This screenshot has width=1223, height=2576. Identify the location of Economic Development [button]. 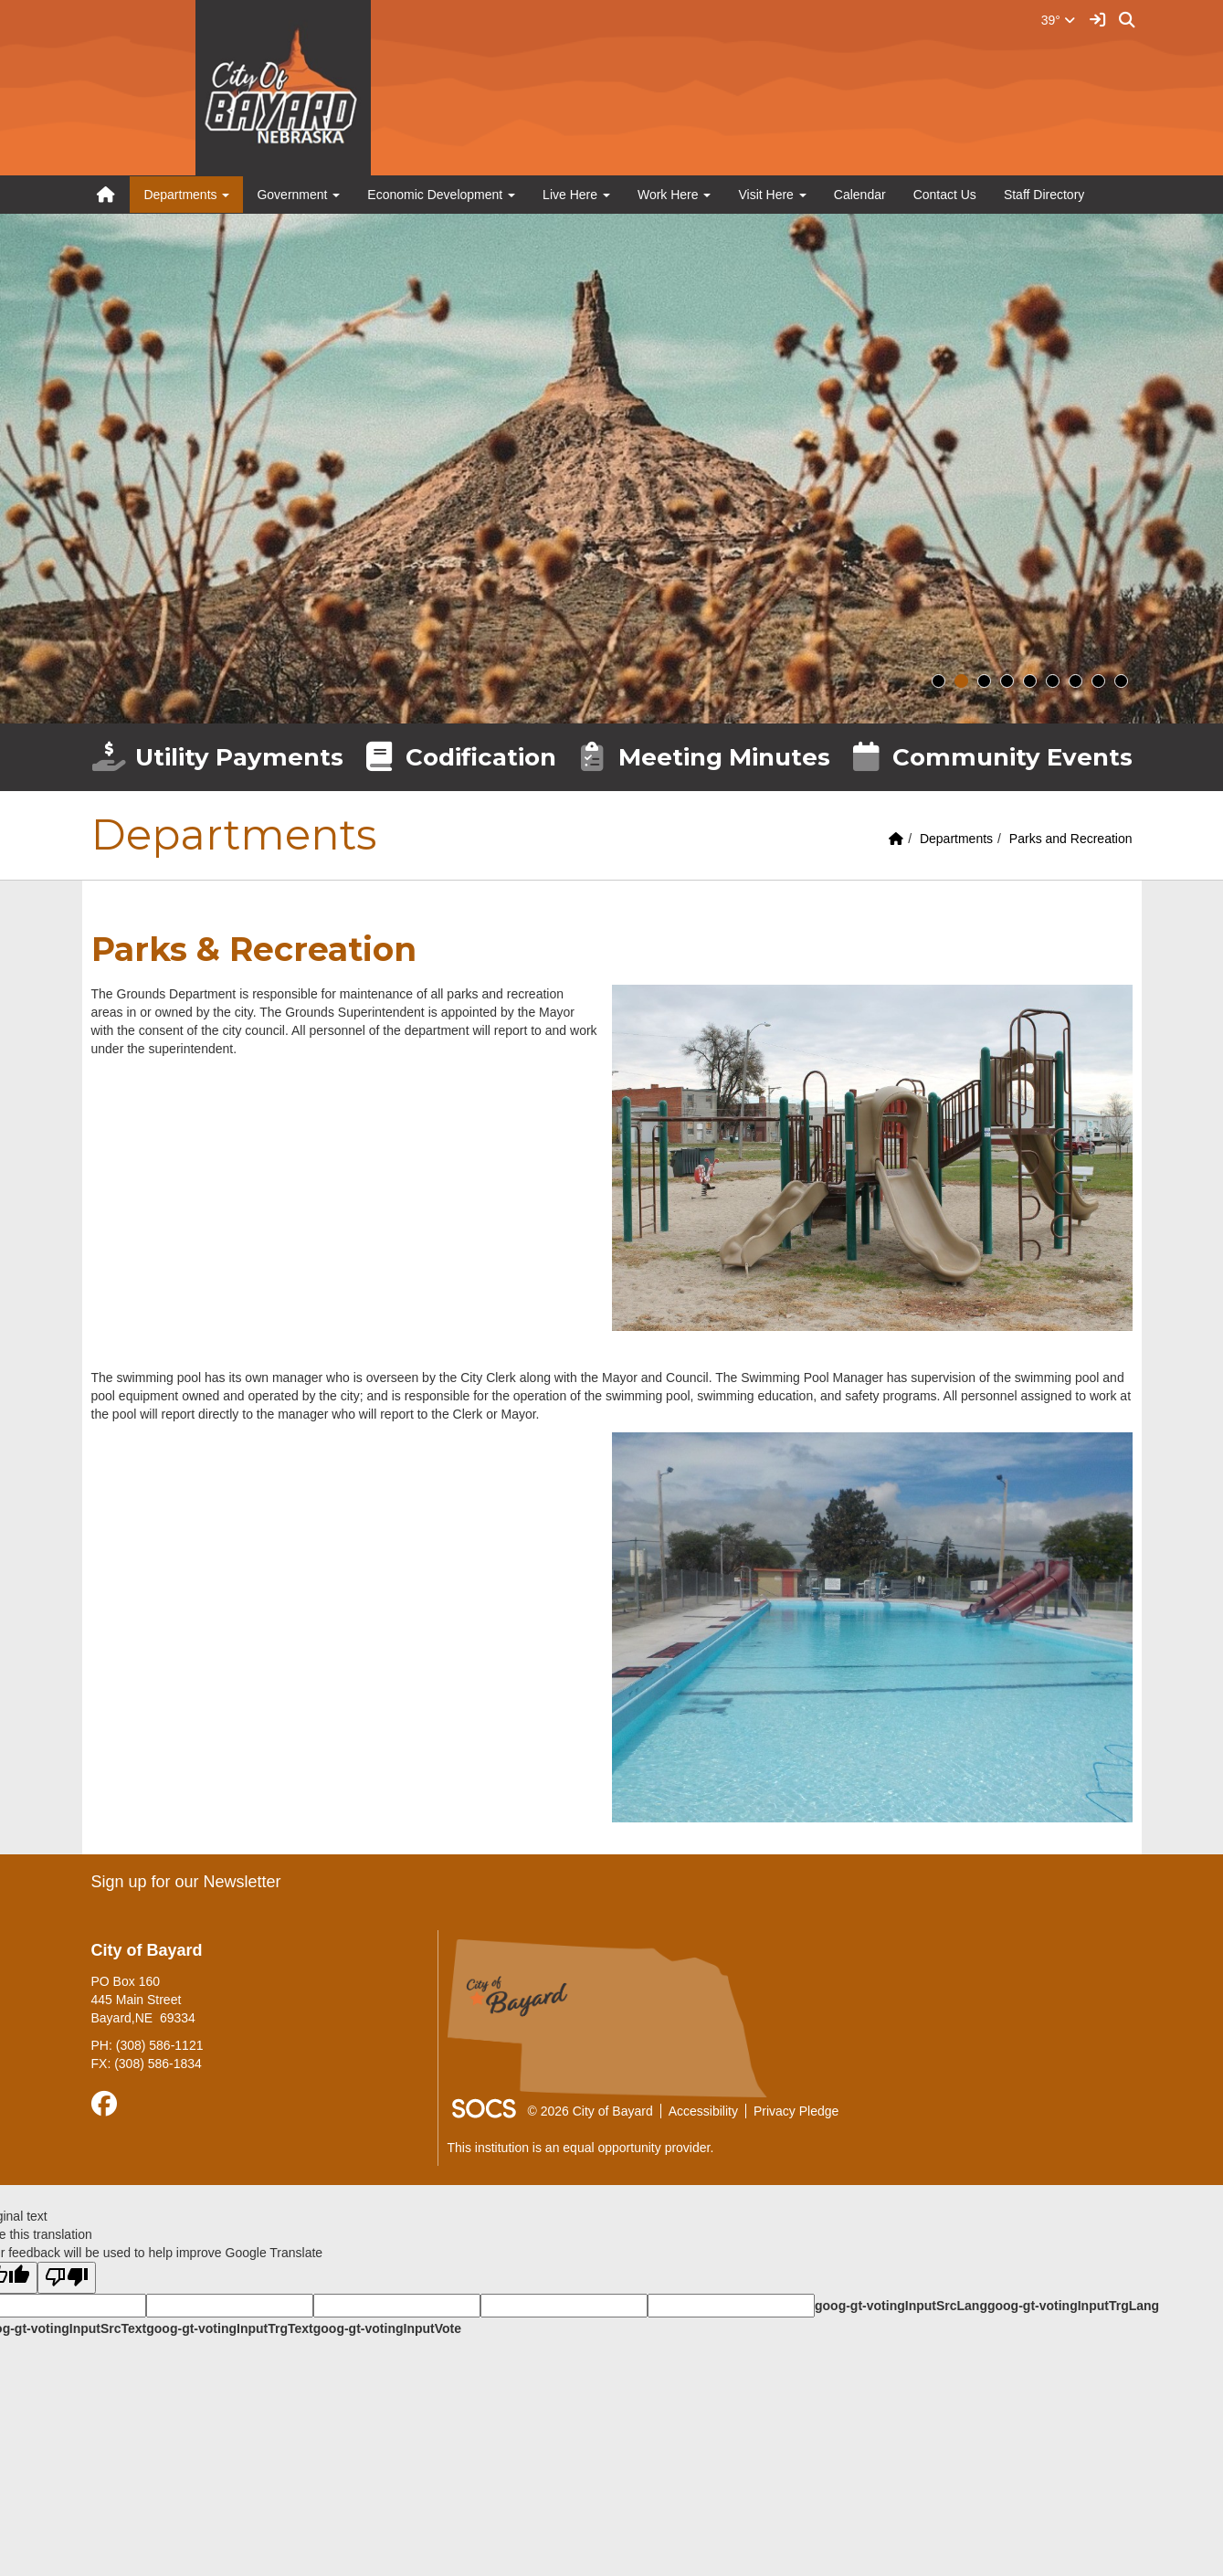
(441, 194).